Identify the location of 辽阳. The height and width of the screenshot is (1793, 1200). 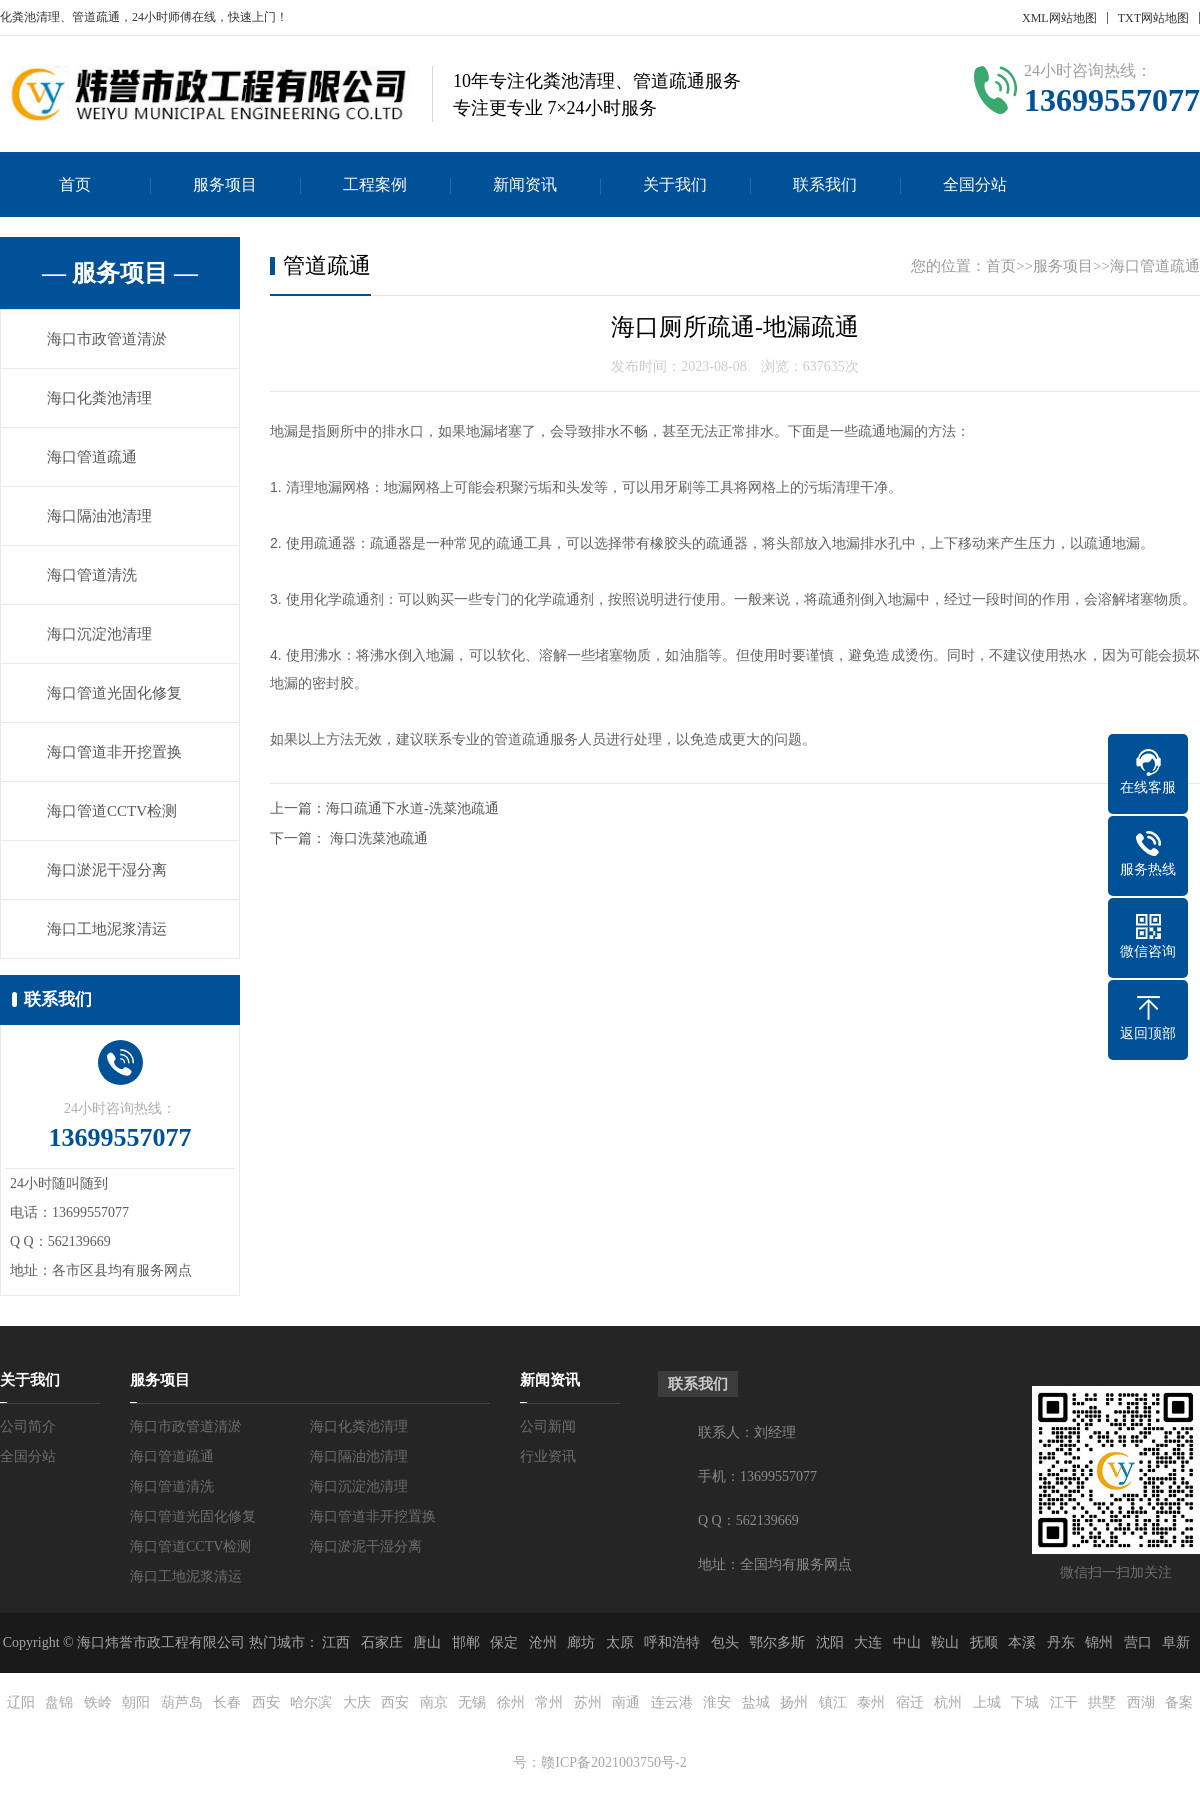
(21, 1702).